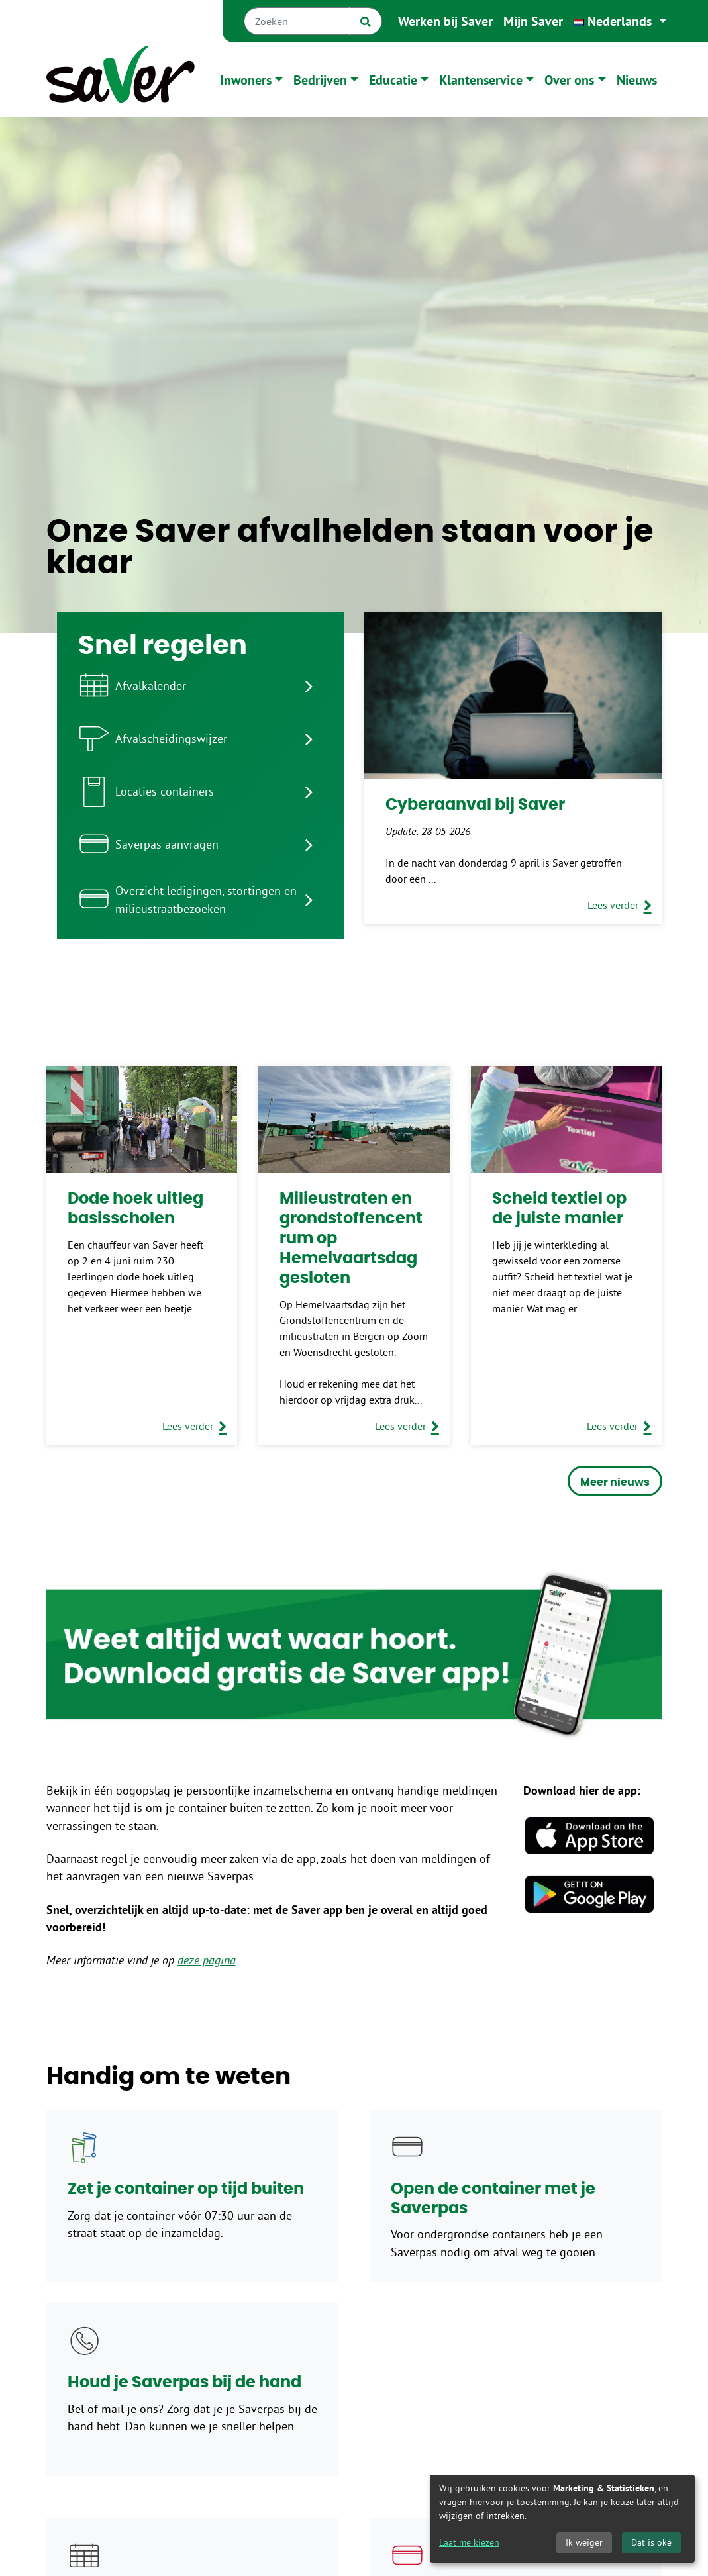 The height and width of the screenshot is (2576, 708). Describe the element at coordinates (620, 21) in the screenshot. I see `[button]` at that location.